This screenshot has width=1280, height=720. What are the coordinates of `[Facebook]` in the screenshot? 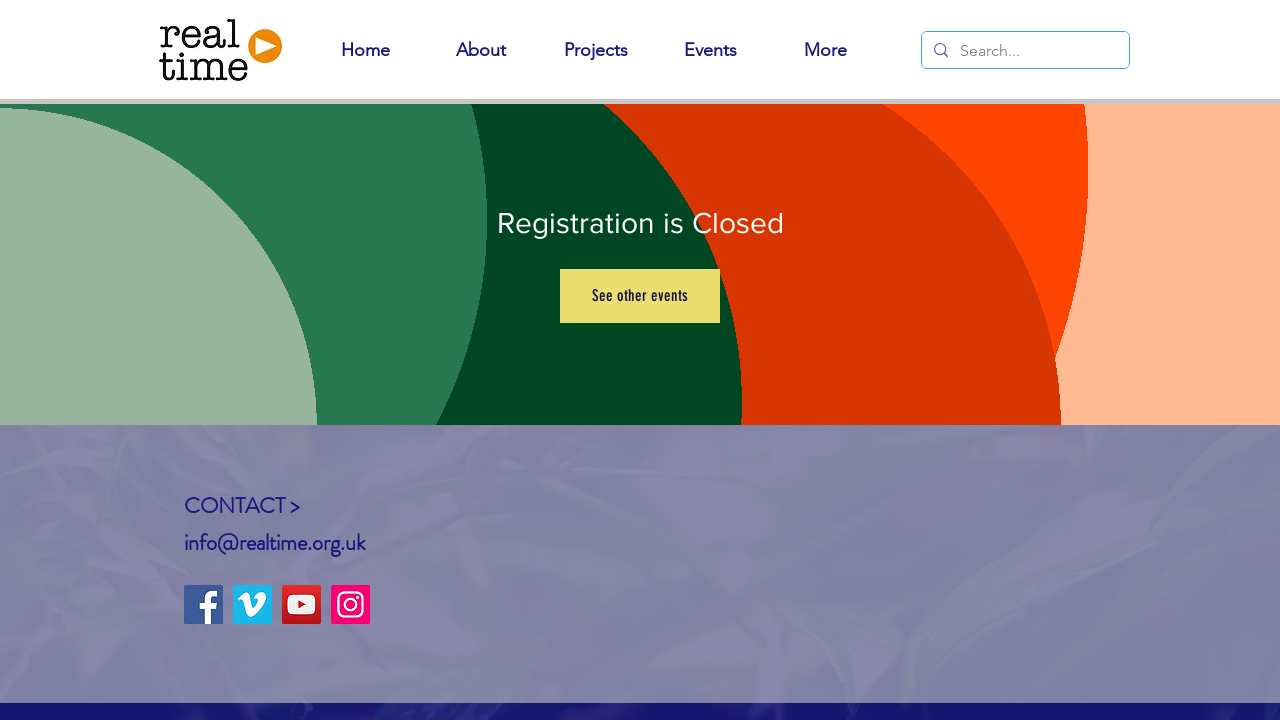 It's located at (203, 604).